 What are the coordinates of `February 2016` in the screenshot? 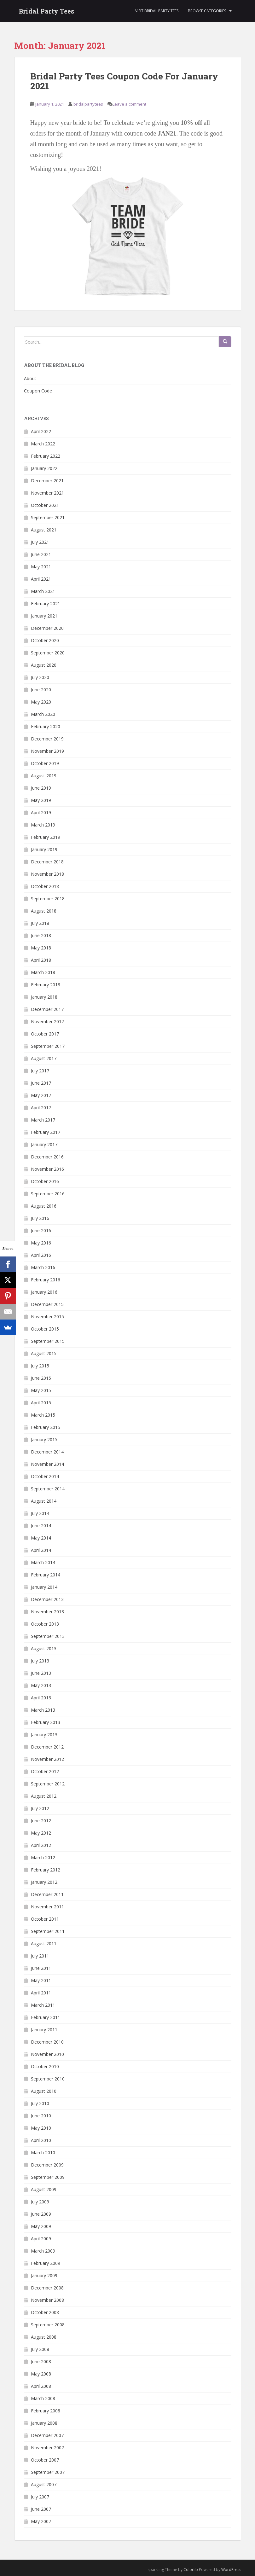 It's located at (45, 1280).